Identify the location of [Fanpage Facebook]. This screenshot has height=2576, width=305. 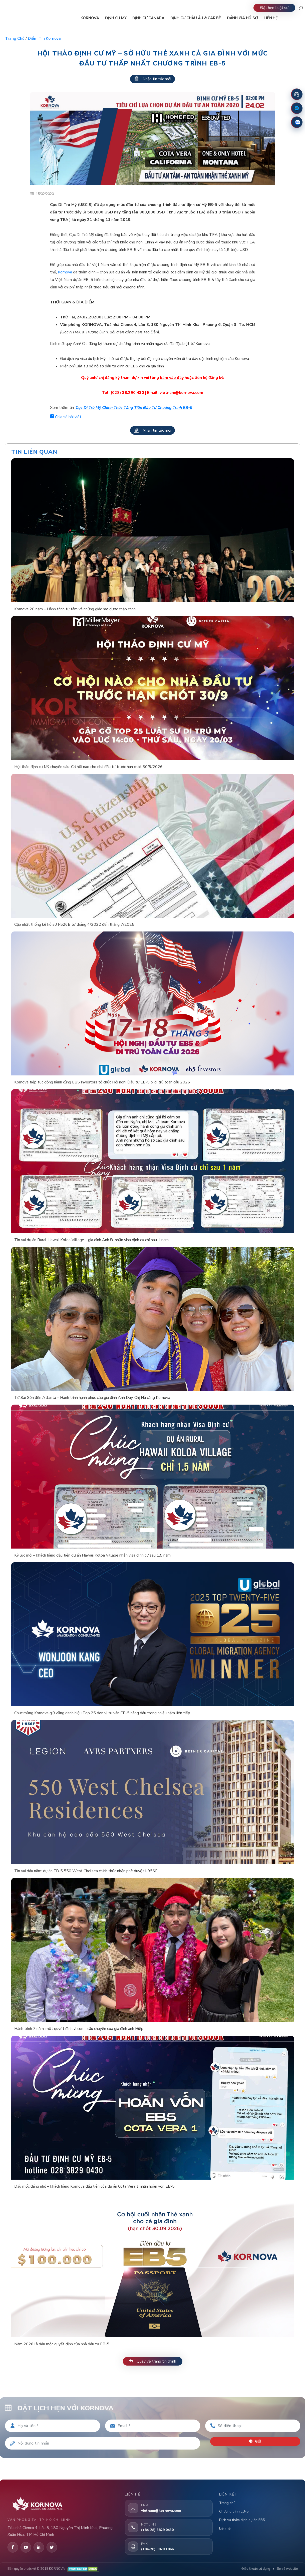
(296, 108).